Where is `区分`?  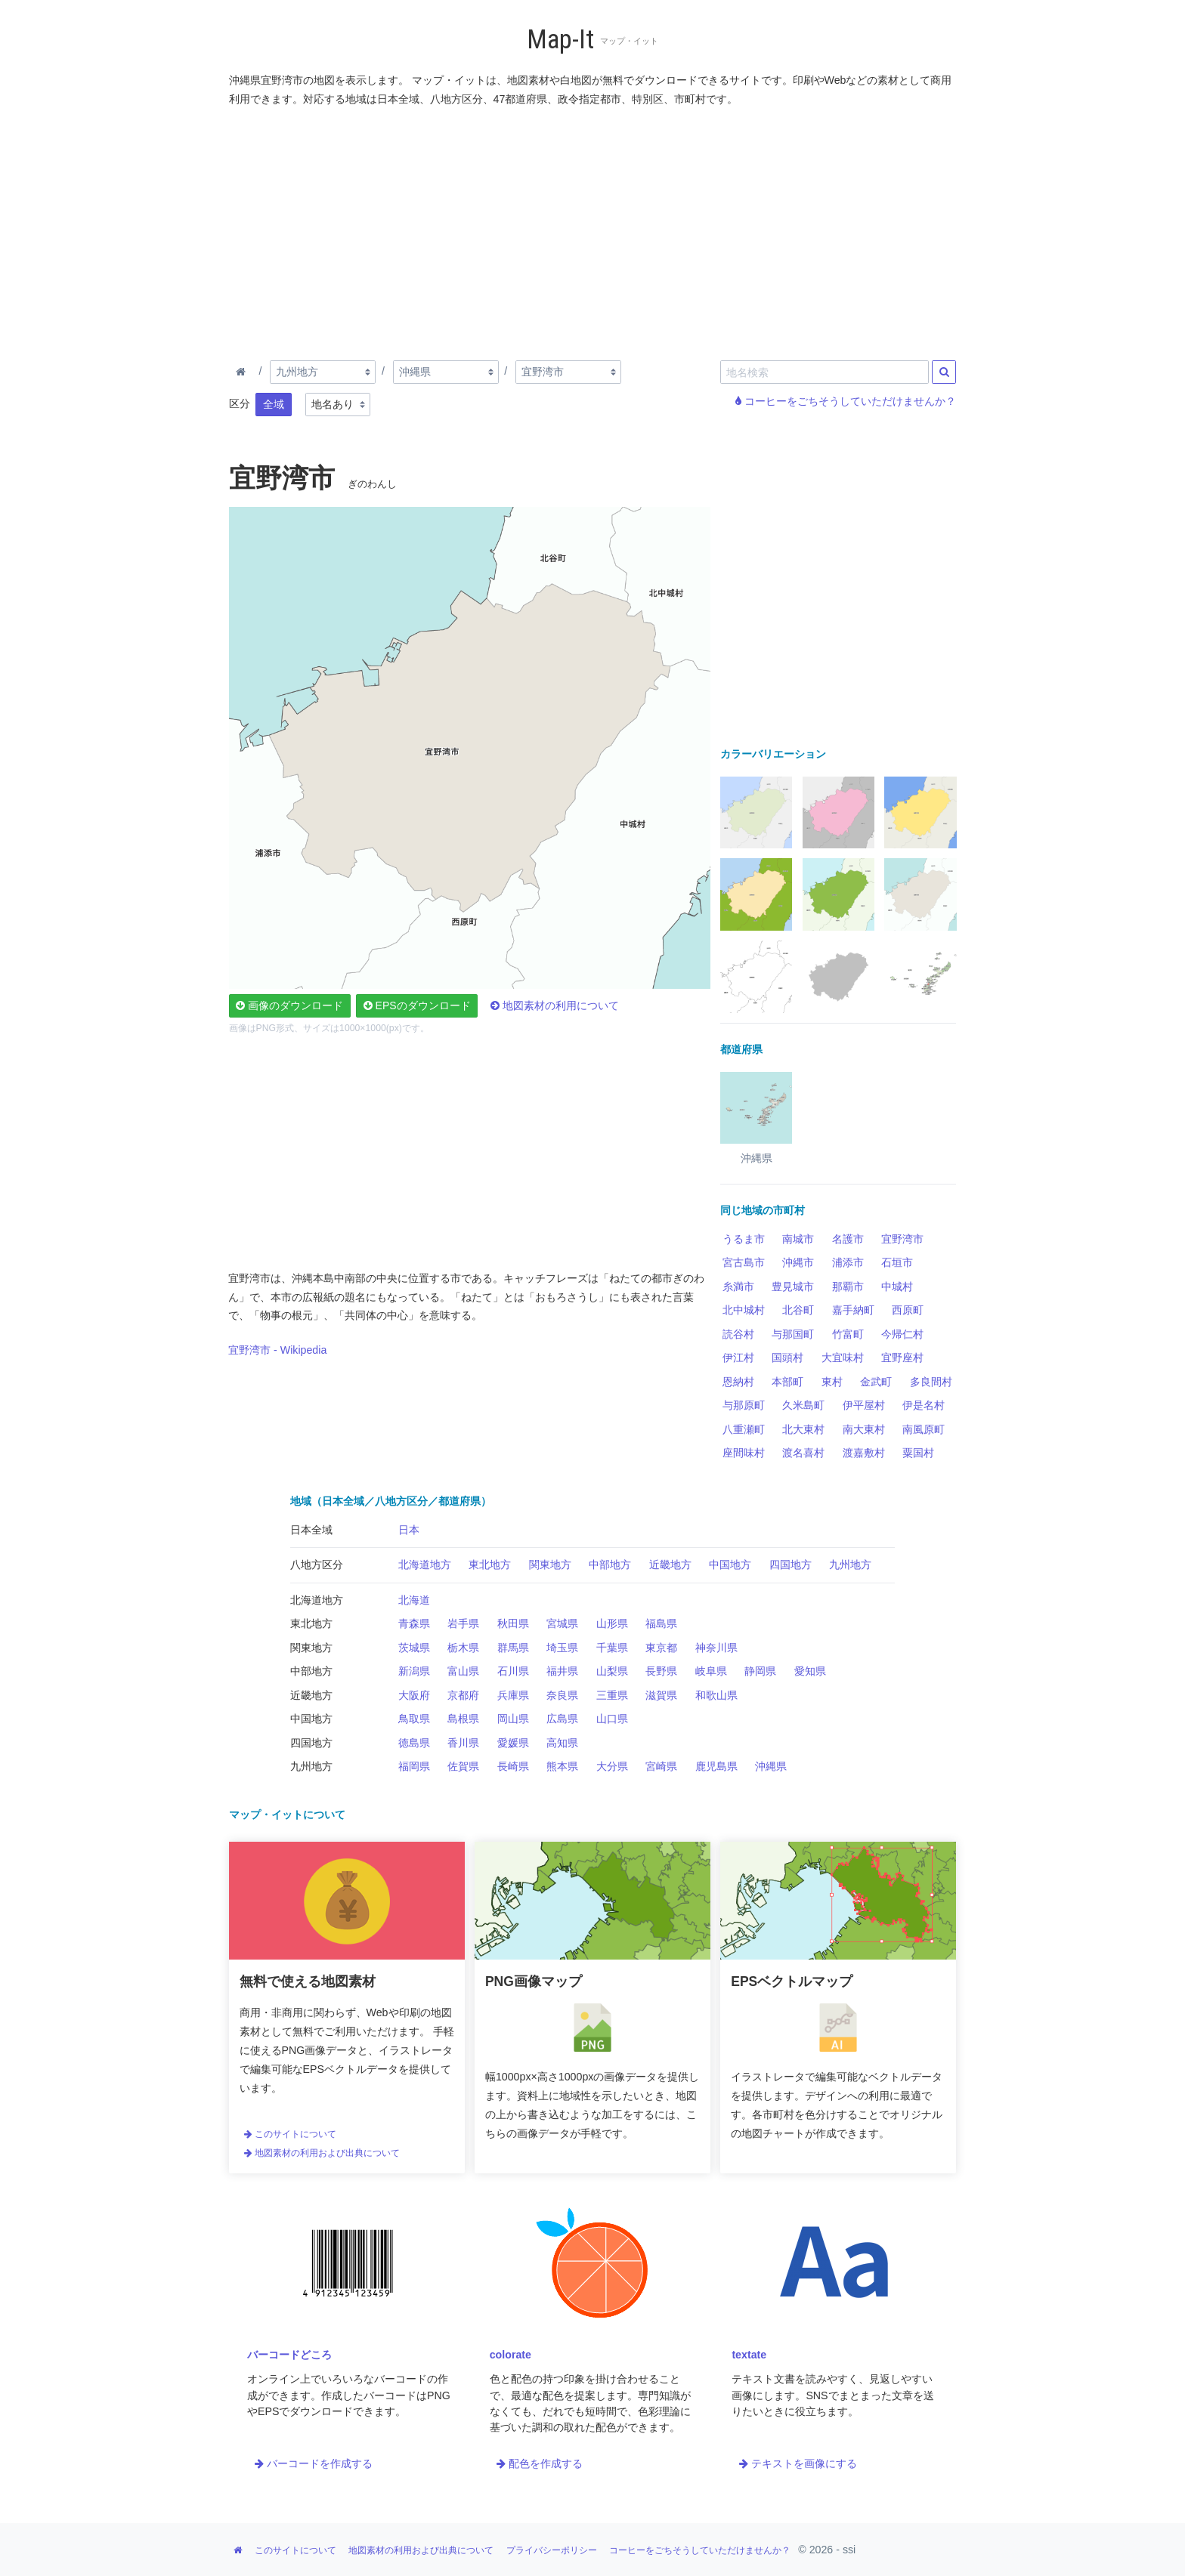 区分 is located at coordinates (239, 403).